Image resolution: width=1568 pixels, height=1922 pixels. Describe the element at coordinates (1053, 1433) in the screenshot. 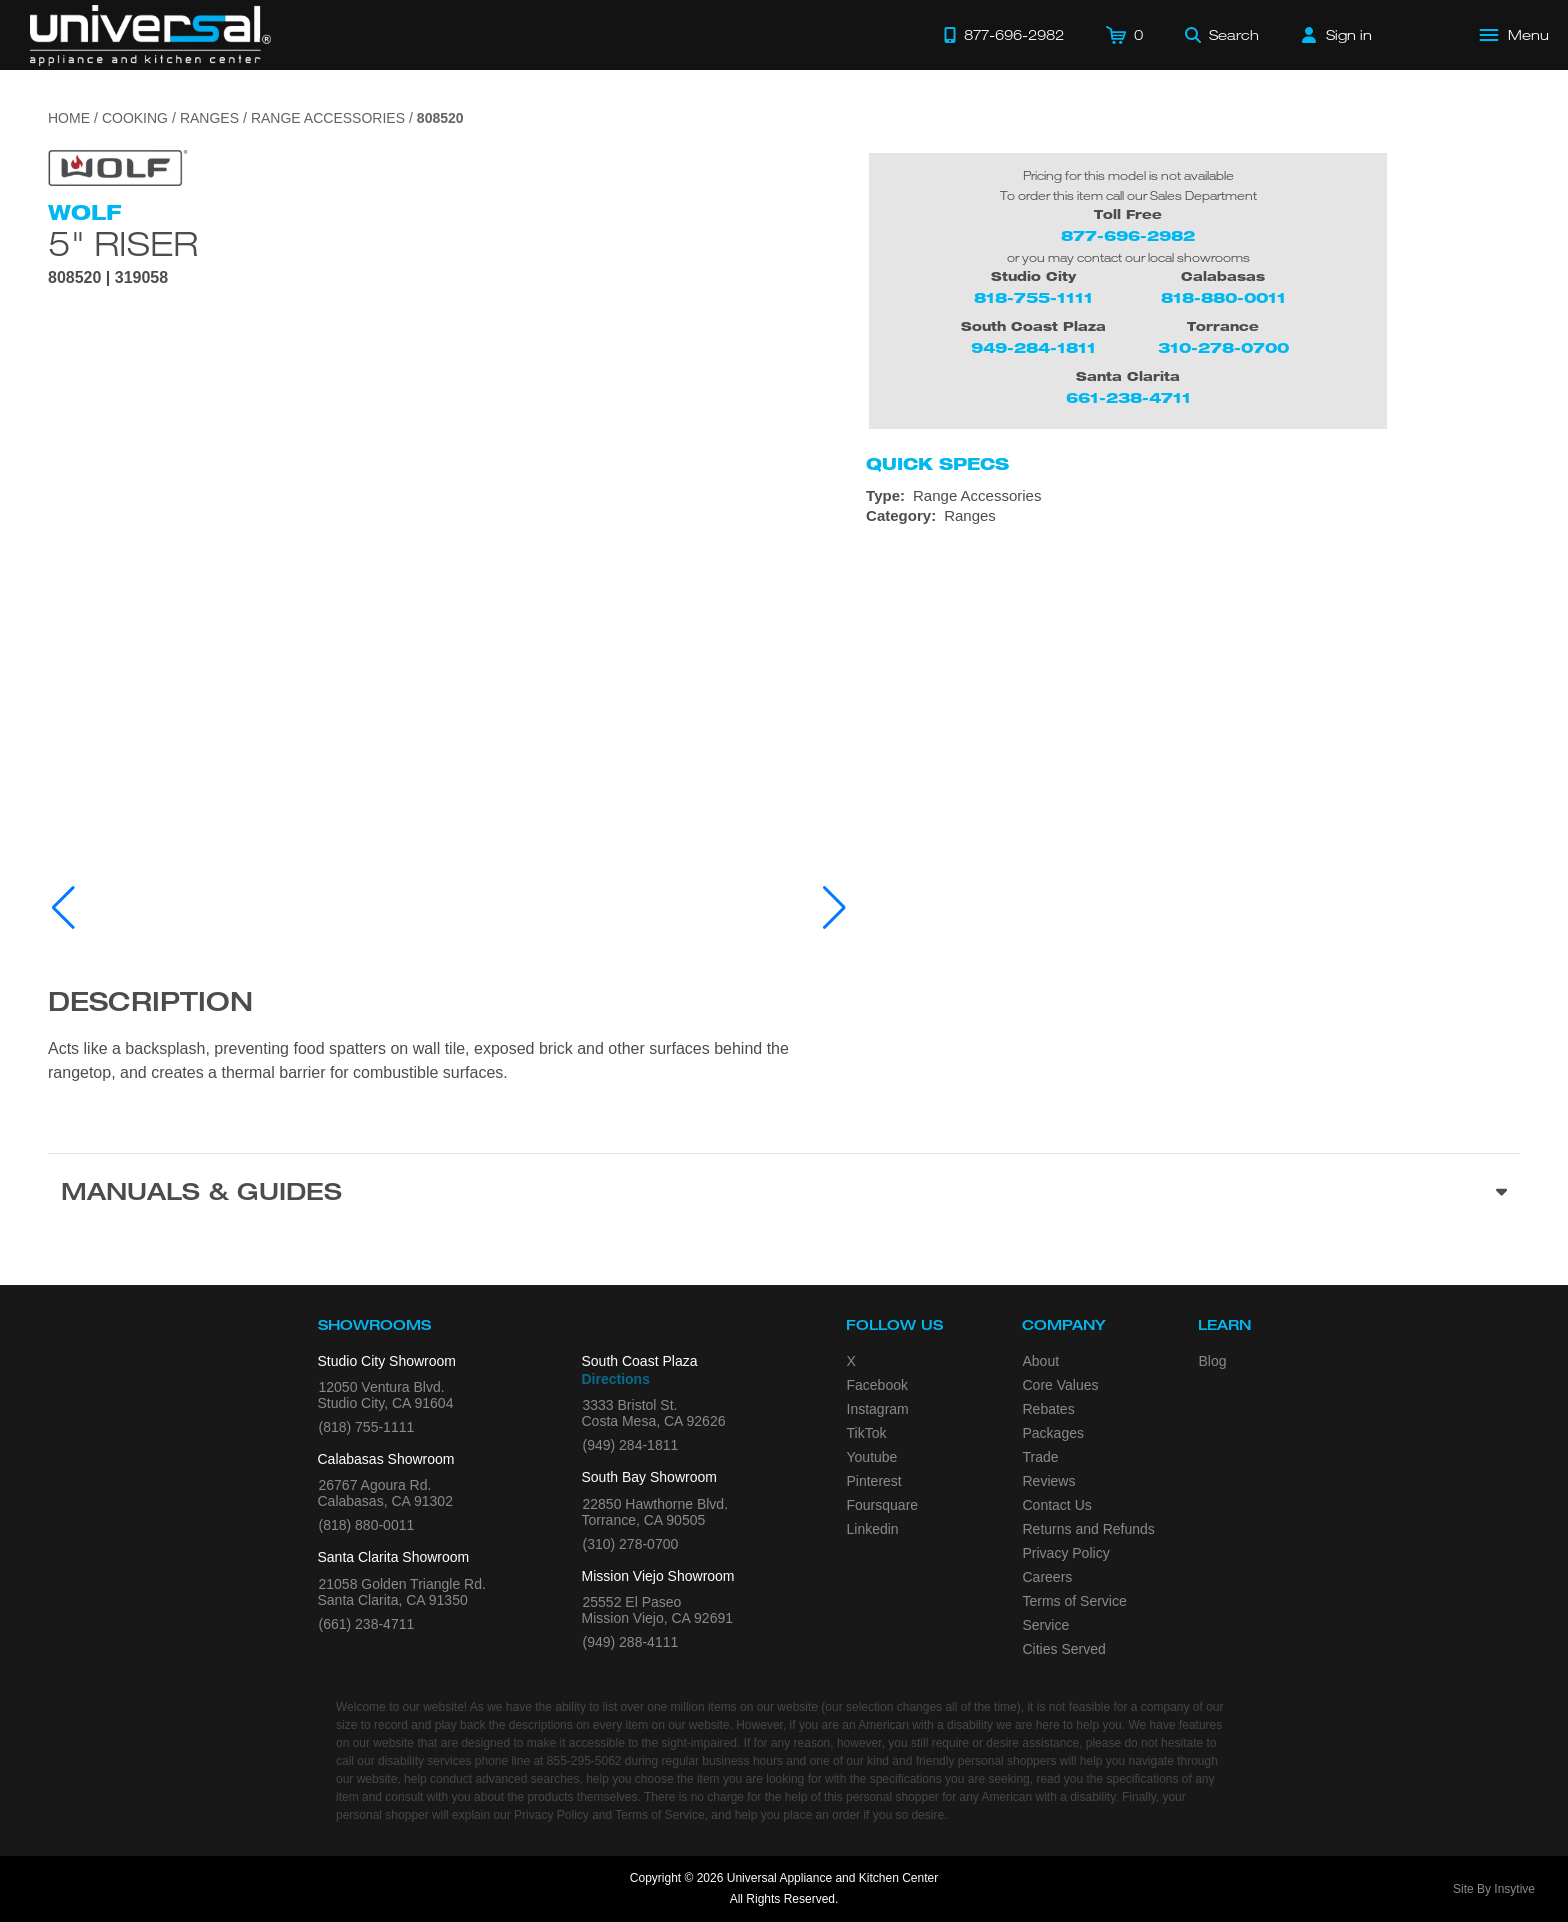

I see `Packages` at that location.